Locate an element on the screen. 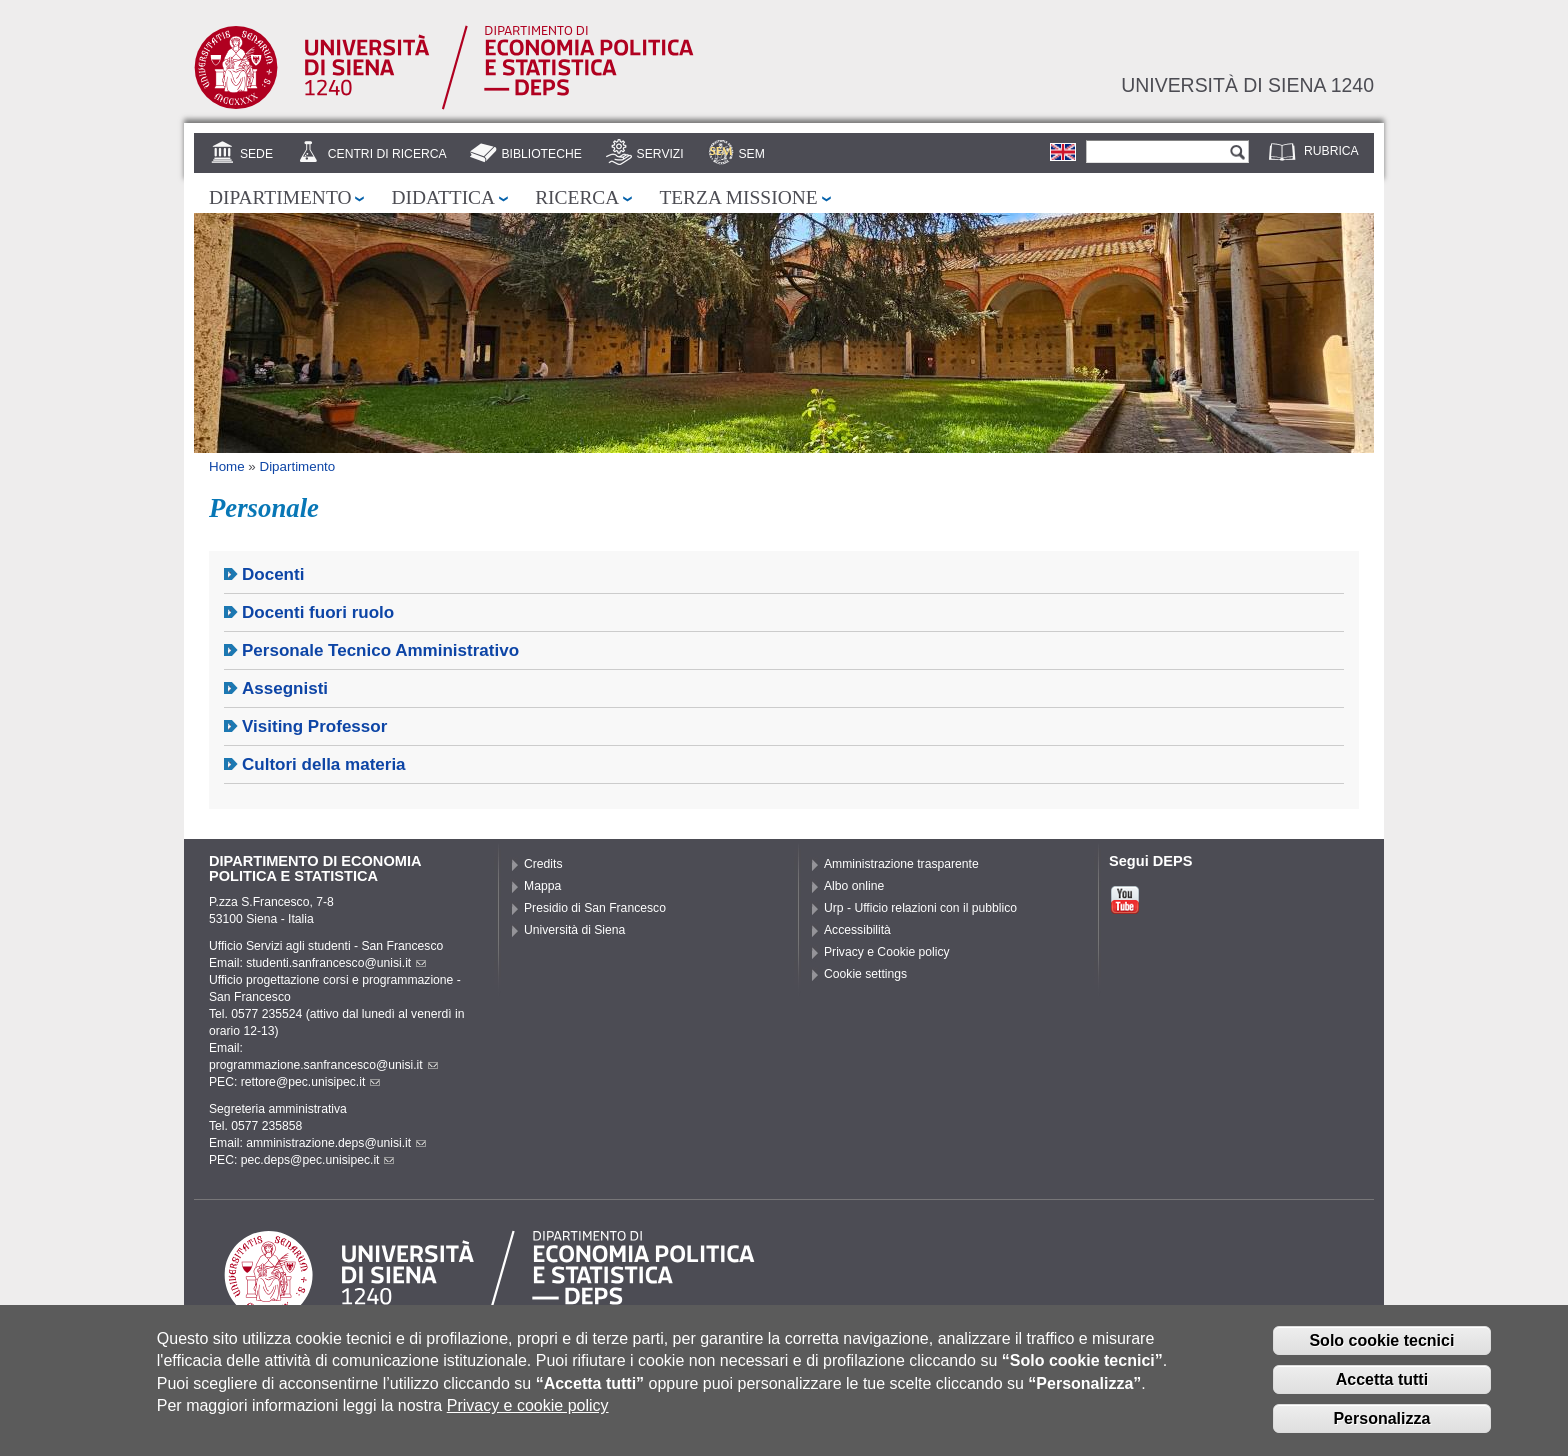 This screenshot has width=1568, height=1456. Presidio di San Francesco is located at coordinates (595, 908).